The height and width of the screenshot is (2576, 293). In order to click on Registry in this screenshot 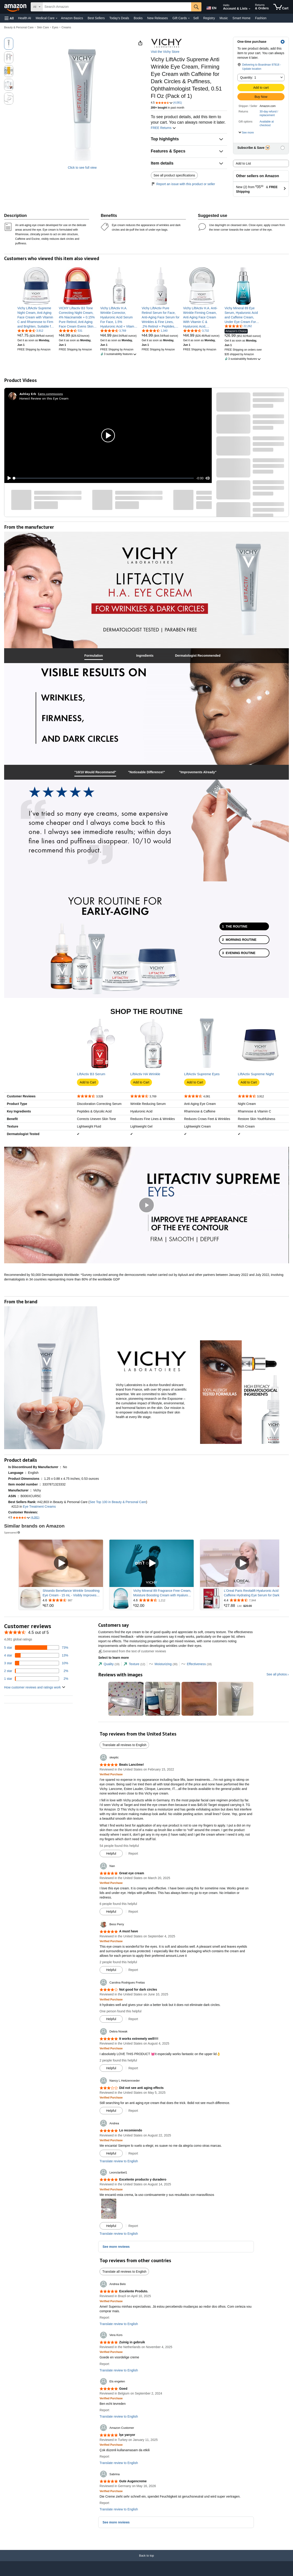, I will do `click(209, 18)`.